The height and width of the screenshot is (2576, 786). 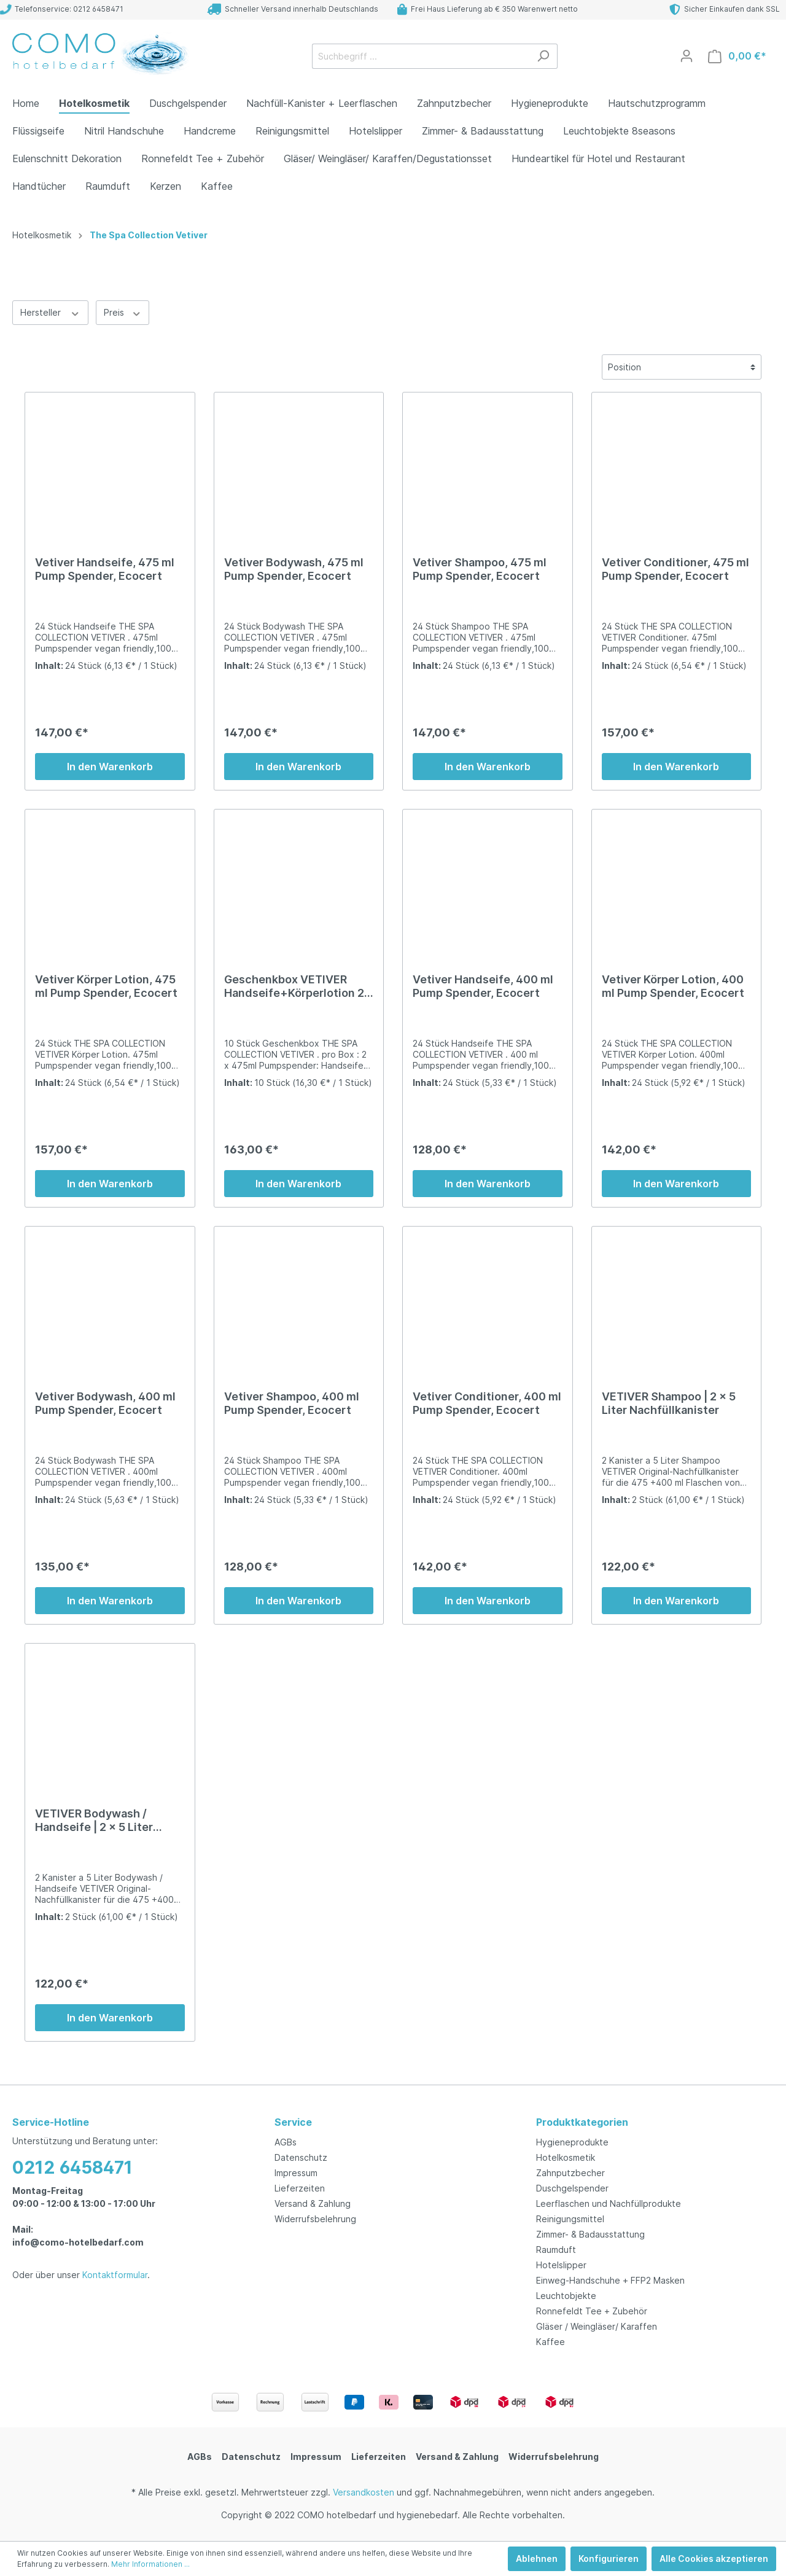 I want to click on Produktkategorien, so click(x=582, y=2122).